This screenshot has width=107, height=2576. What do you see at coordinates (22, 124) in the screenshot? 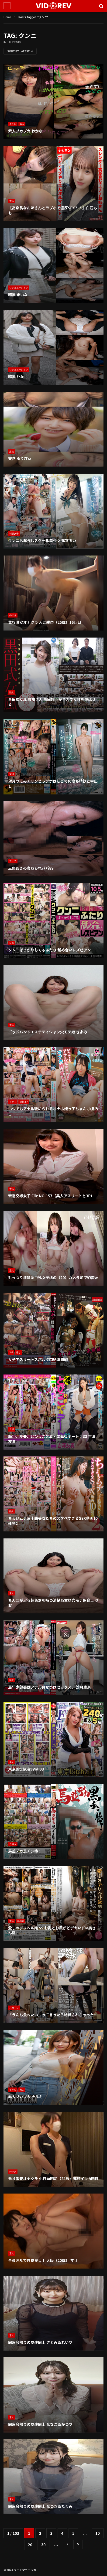
I see `素人` at bounding box center [22, 124].